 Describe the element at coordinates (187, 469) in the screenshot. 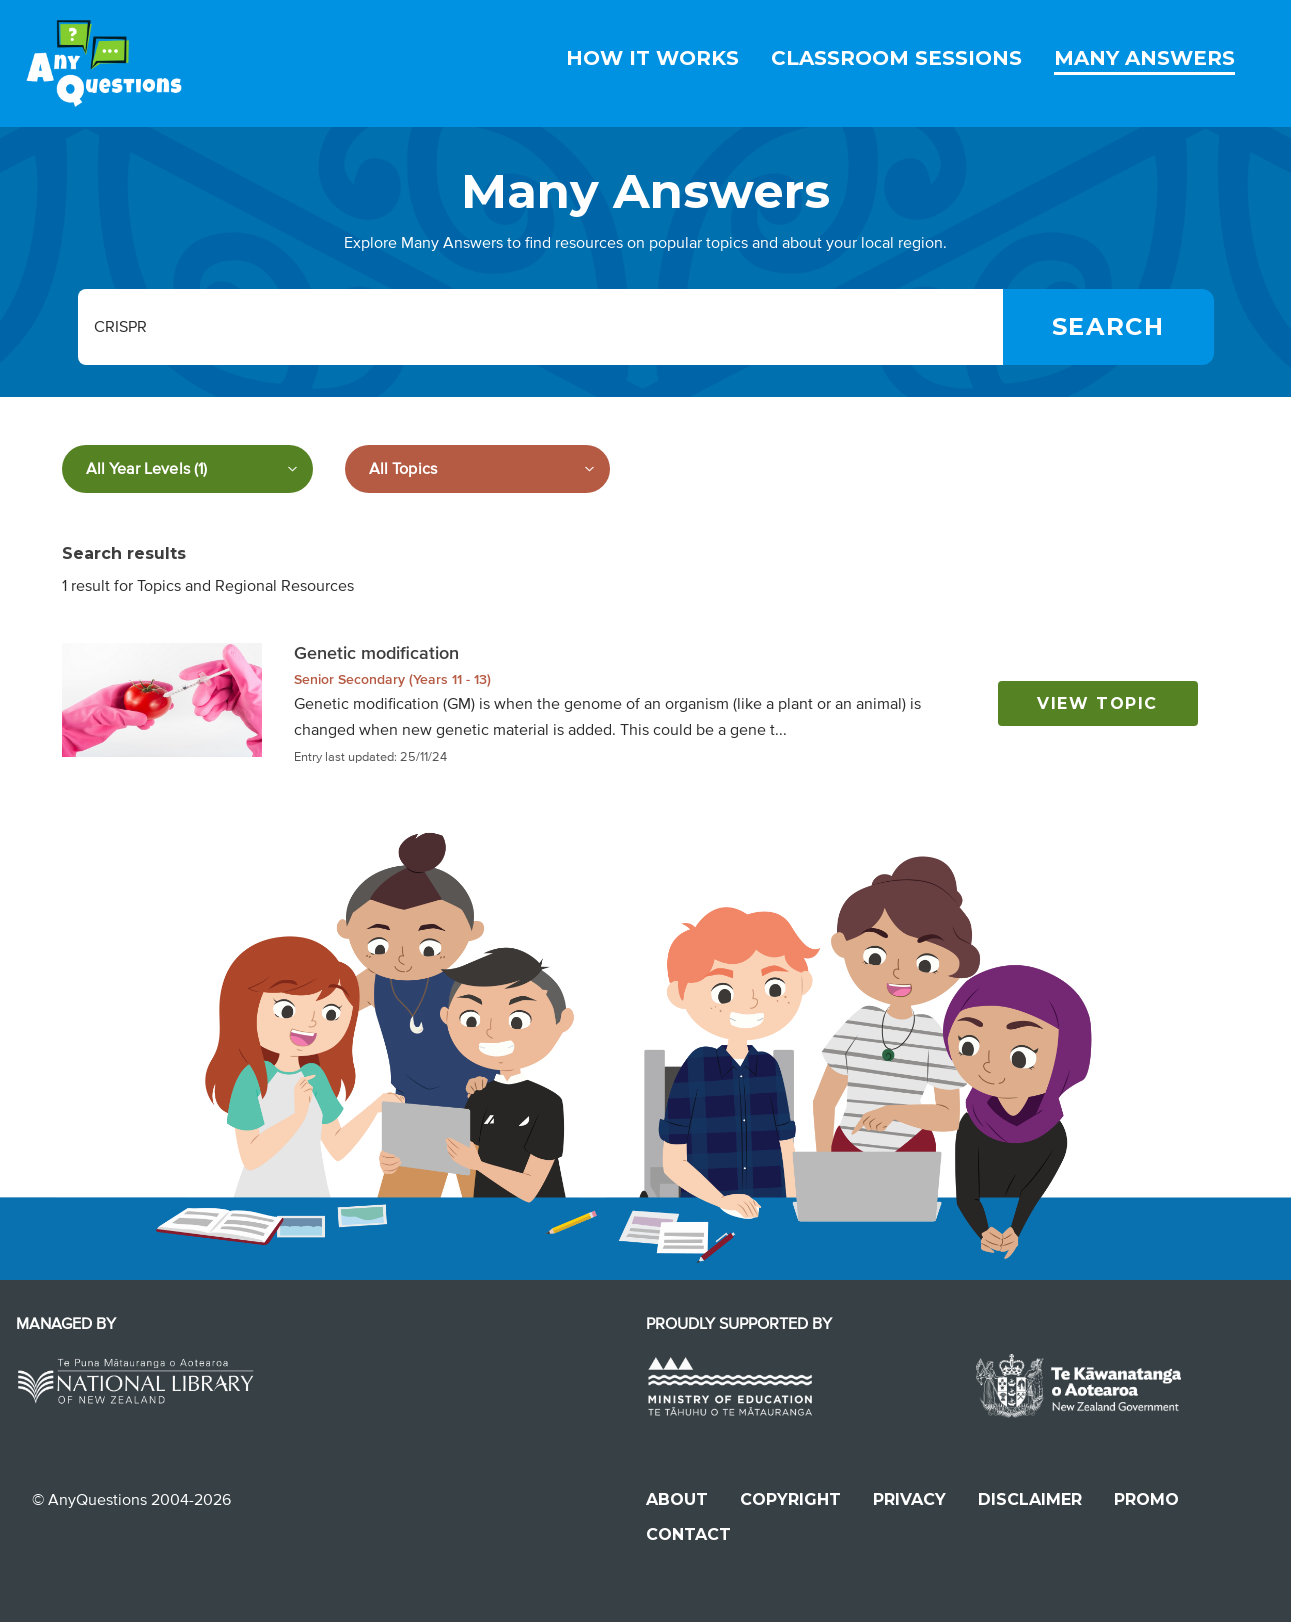

I see `[Filter by year level]` at that location.